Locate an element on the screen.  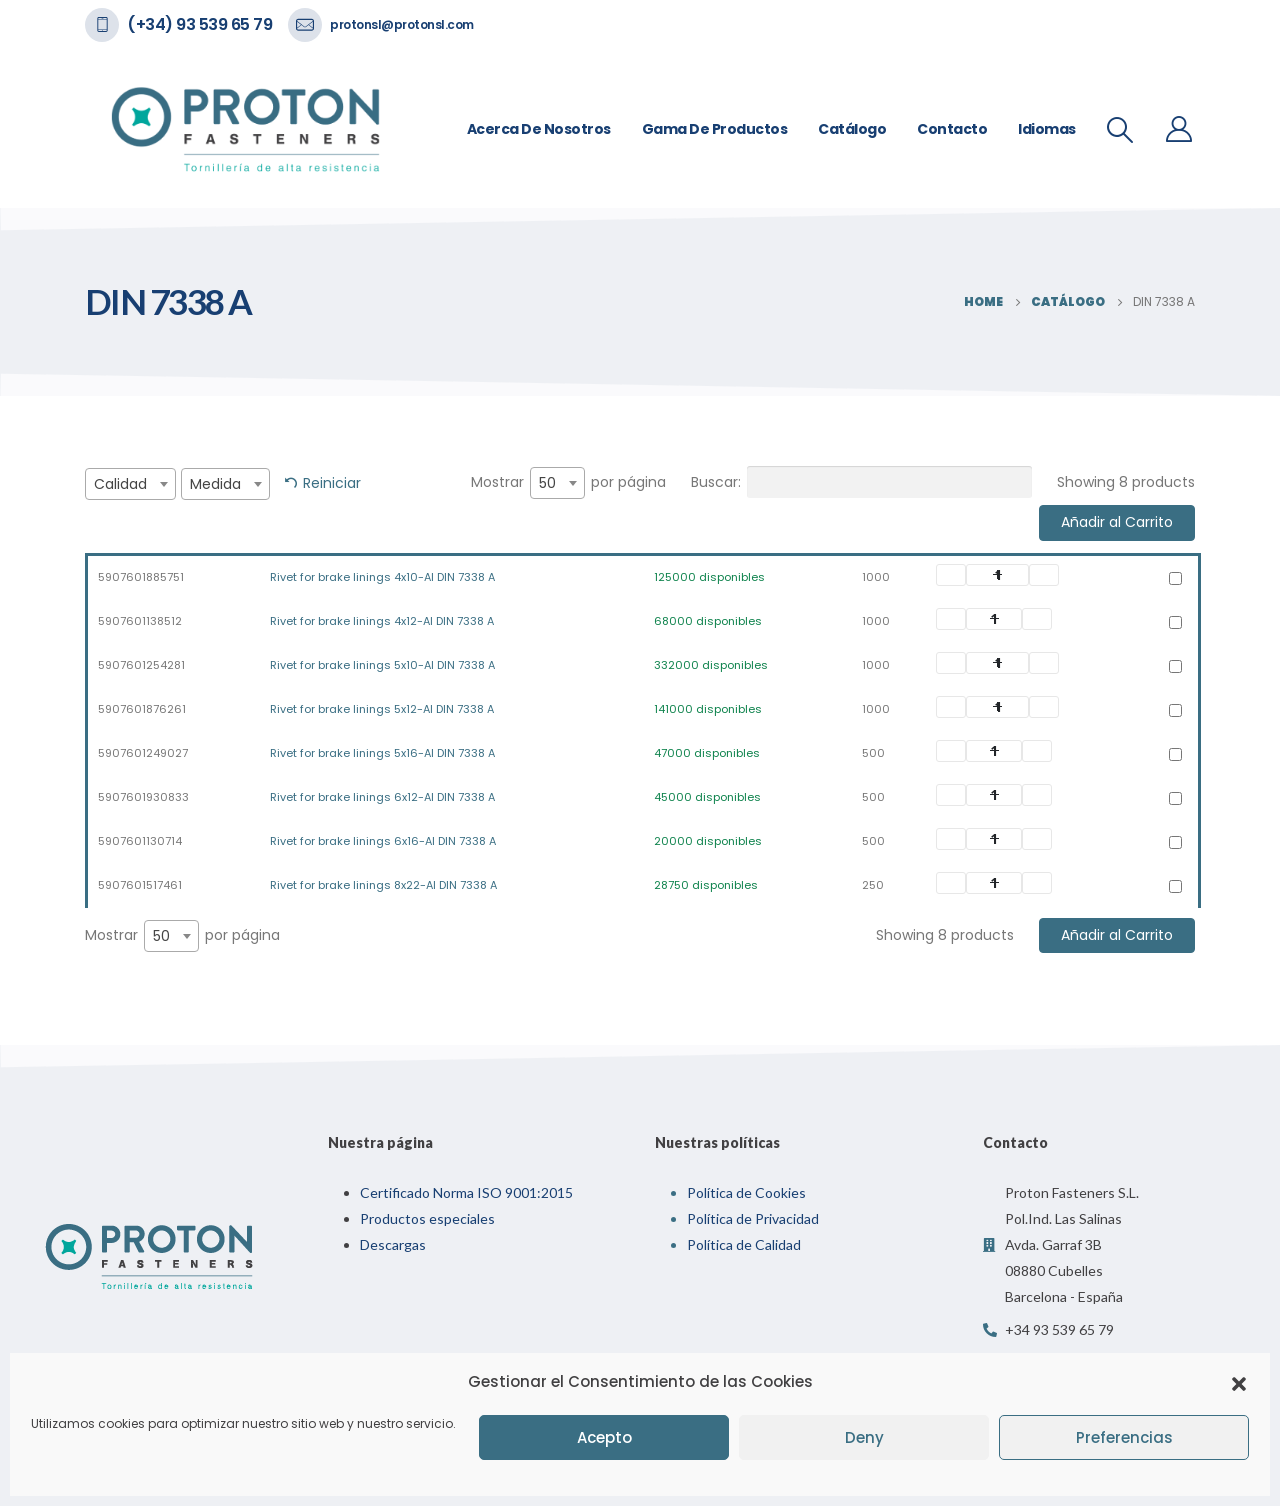
5907601517461 is located at coordinates (140, 885).